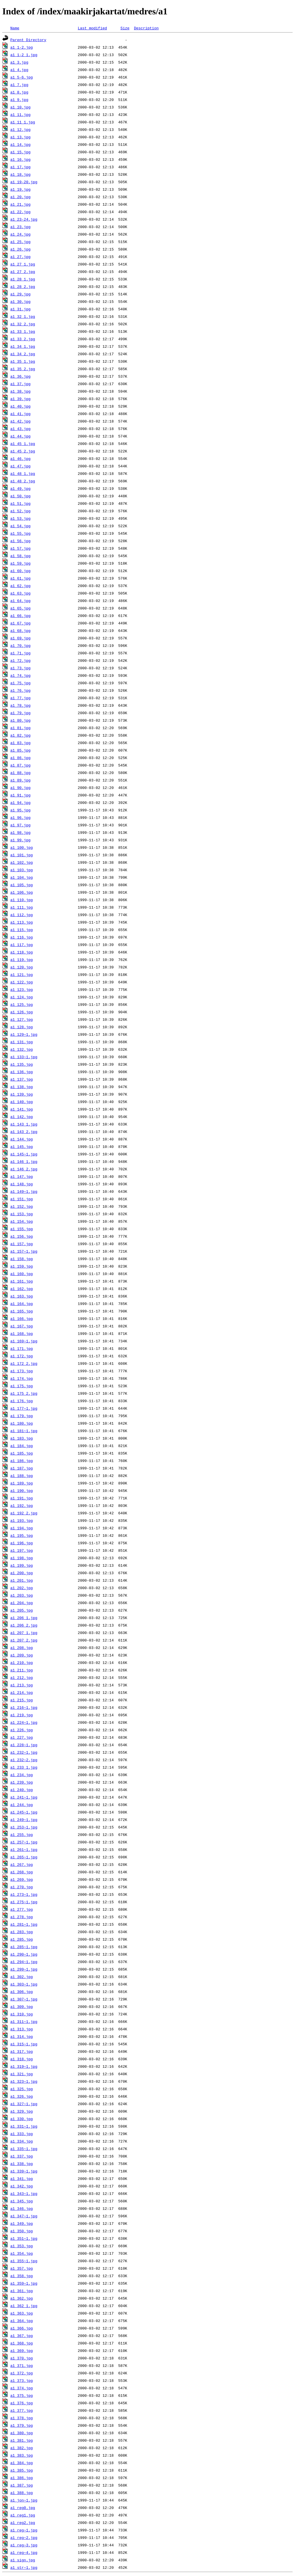 The image size is (295, 2576). I want to click on a1_326.jpg, so click(21, 2096).